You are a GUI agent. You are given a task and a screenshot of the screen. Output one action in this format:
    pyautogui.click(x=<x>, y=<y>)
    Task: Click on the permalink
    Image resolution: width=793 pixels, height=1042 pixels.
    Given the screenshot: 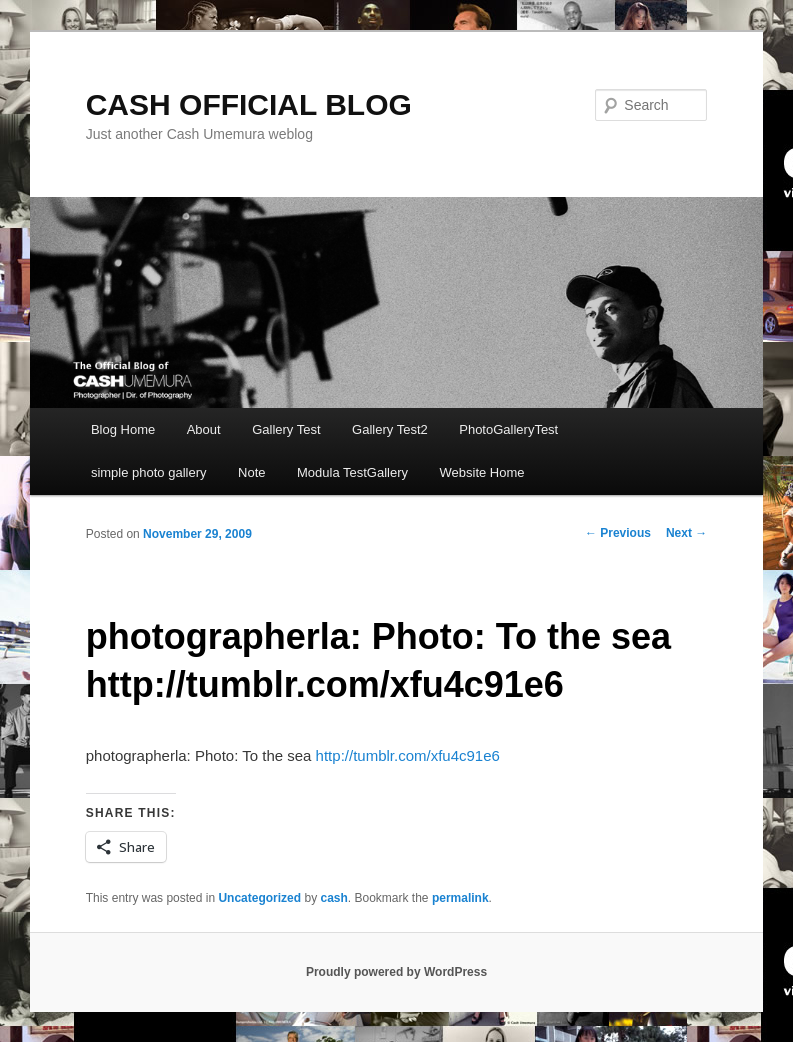 What is the action you would take?
    pyautogui.click(x=460, y=898)
    